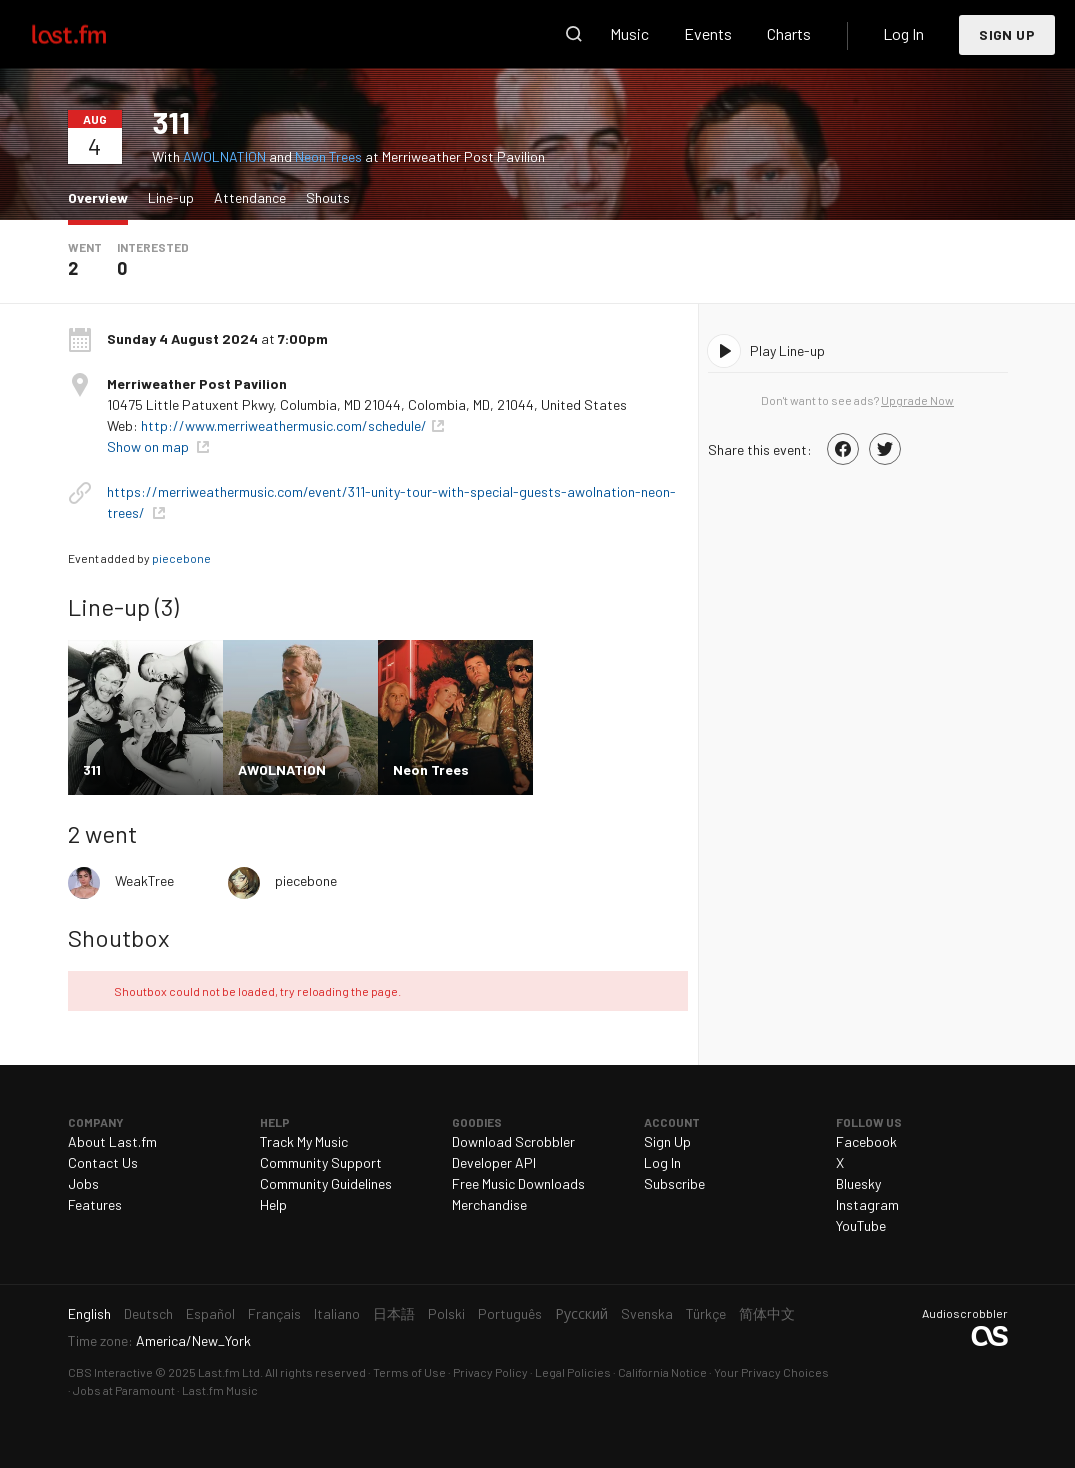 Image resolution: width=1075 pixels, height=1468 pixels. I want to click on Русский, so click(581, 1313).